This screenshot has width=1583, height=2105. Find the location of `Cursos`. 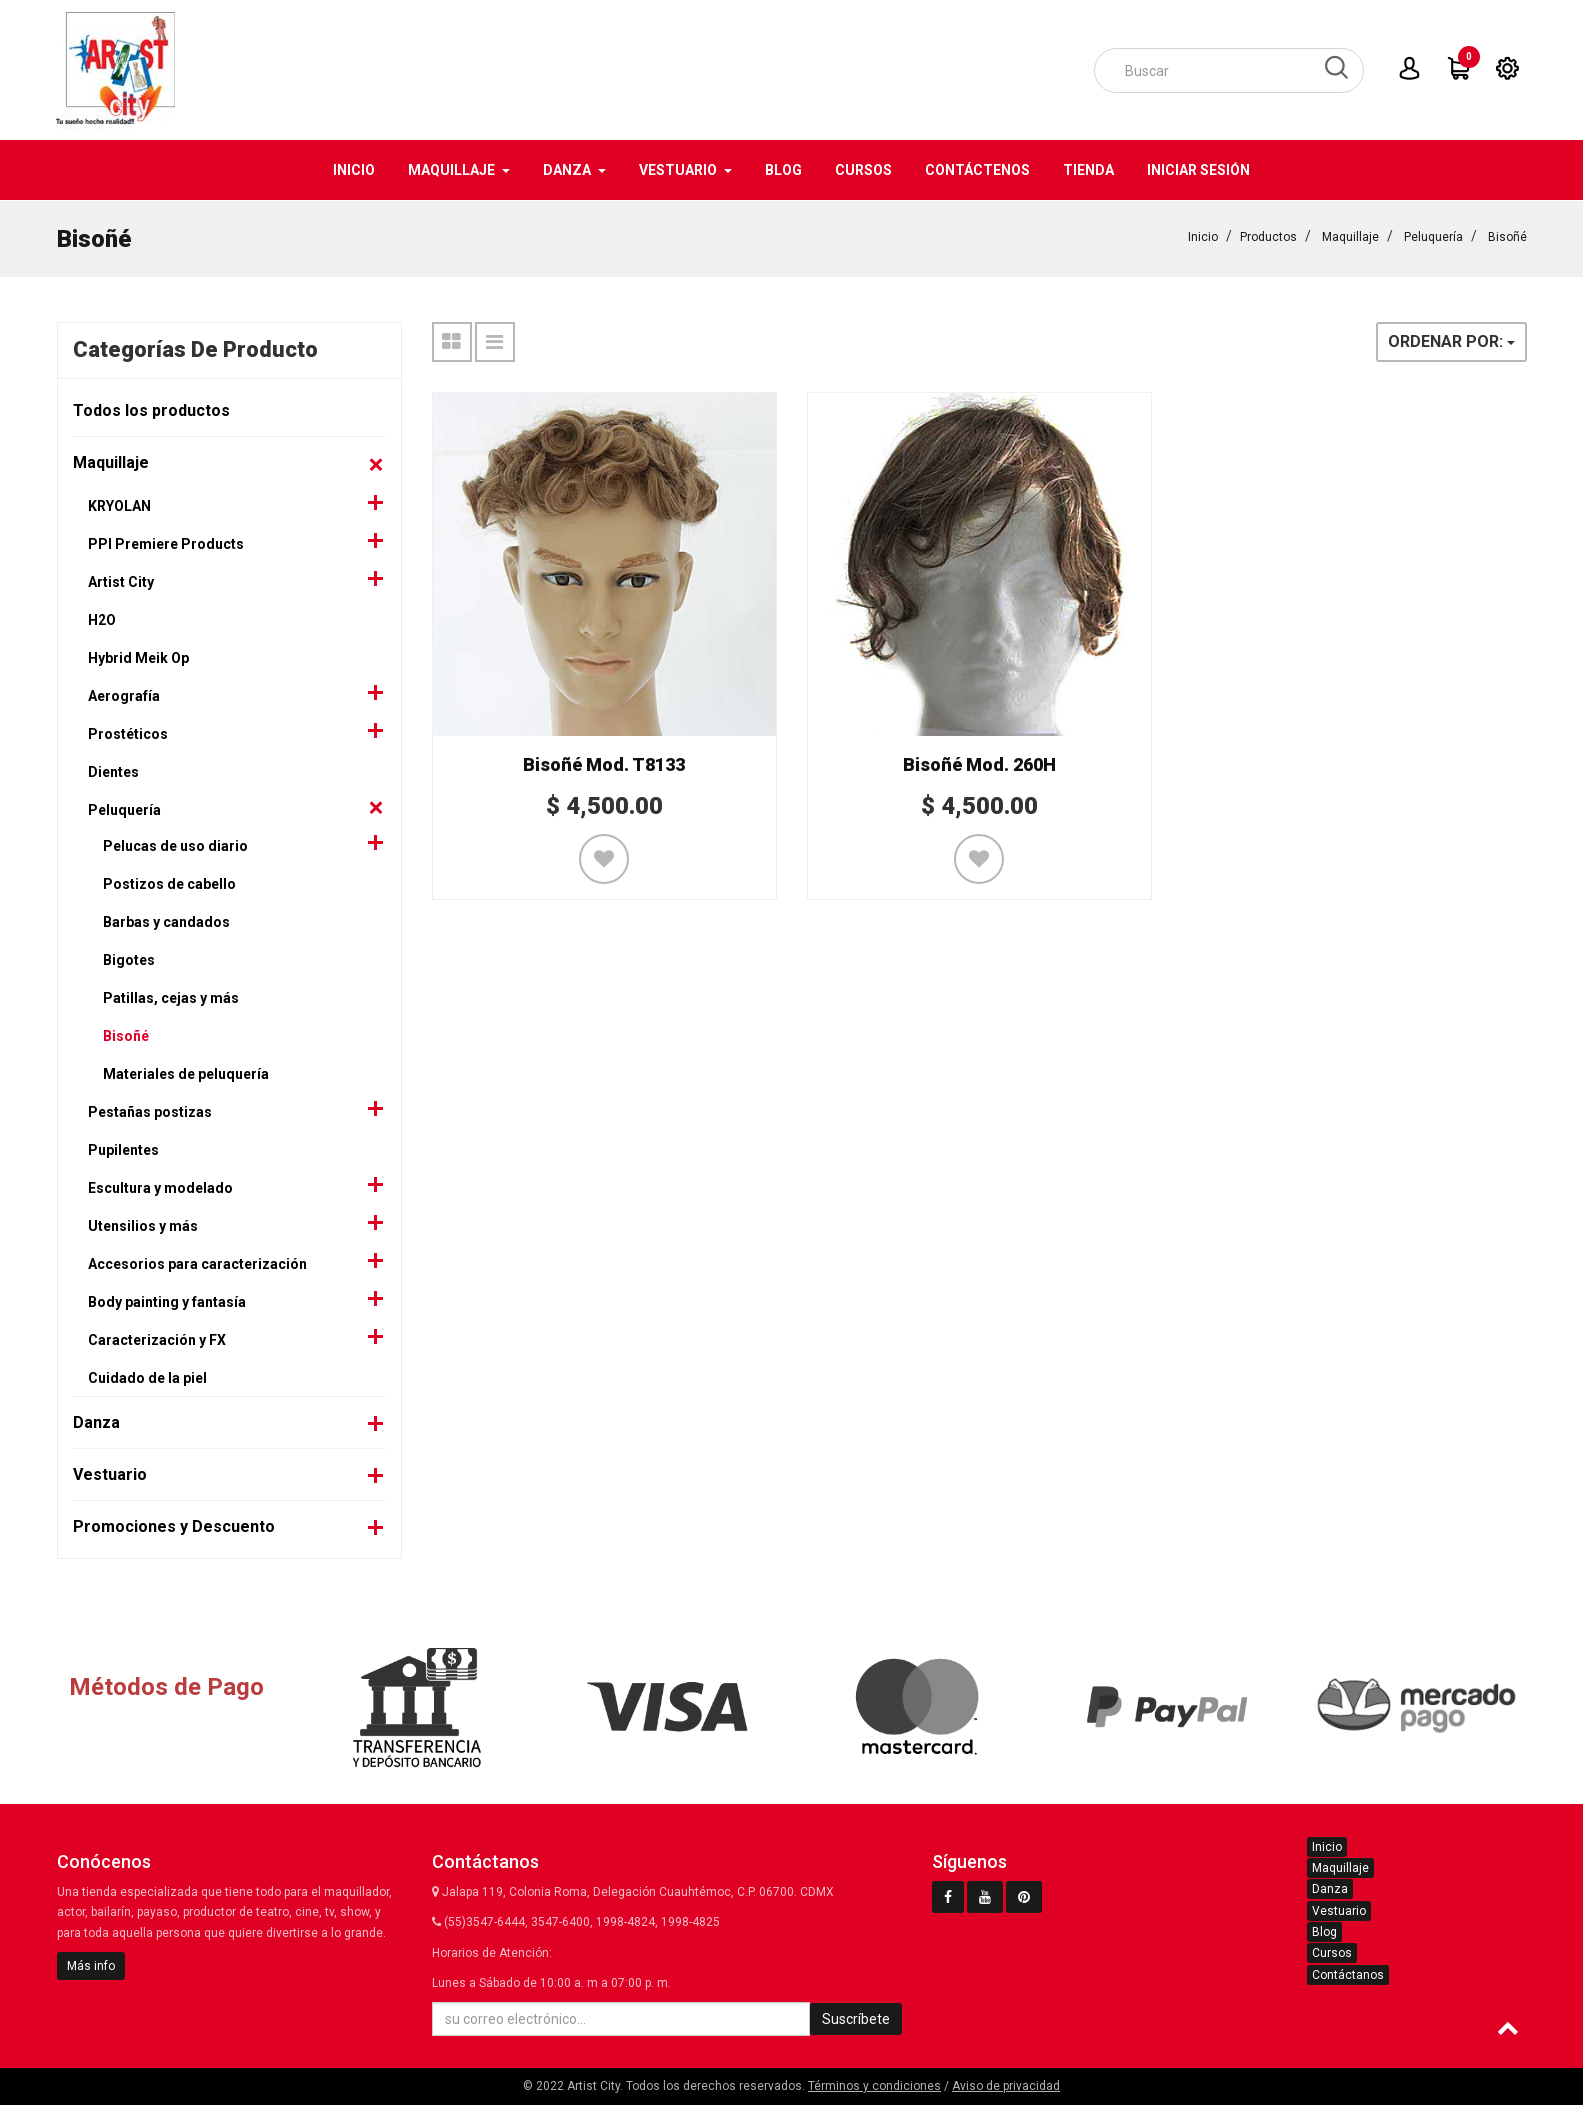

Cursos is located at coordinates (1332, 1953).